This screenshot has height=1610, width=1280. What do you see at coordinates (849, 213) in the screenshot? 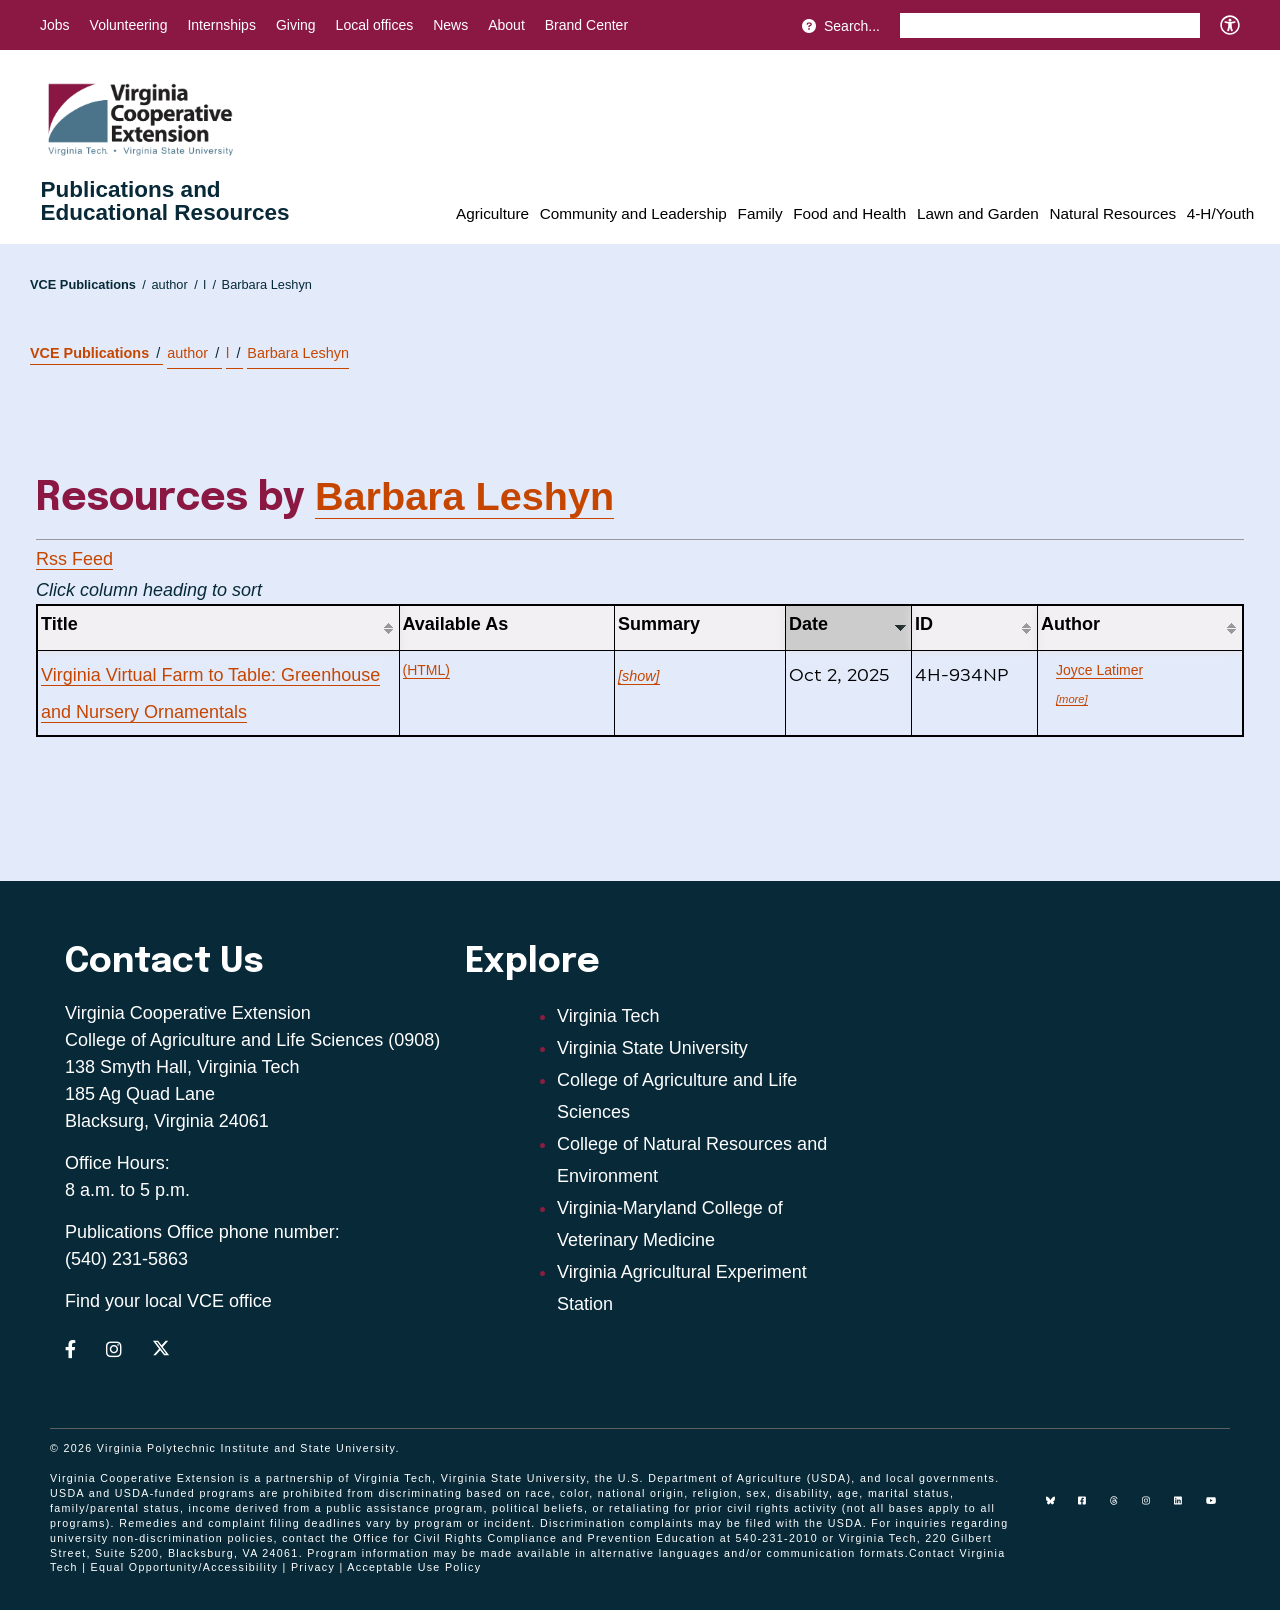
I see `Food and Health` at bounding box center [849, 213].